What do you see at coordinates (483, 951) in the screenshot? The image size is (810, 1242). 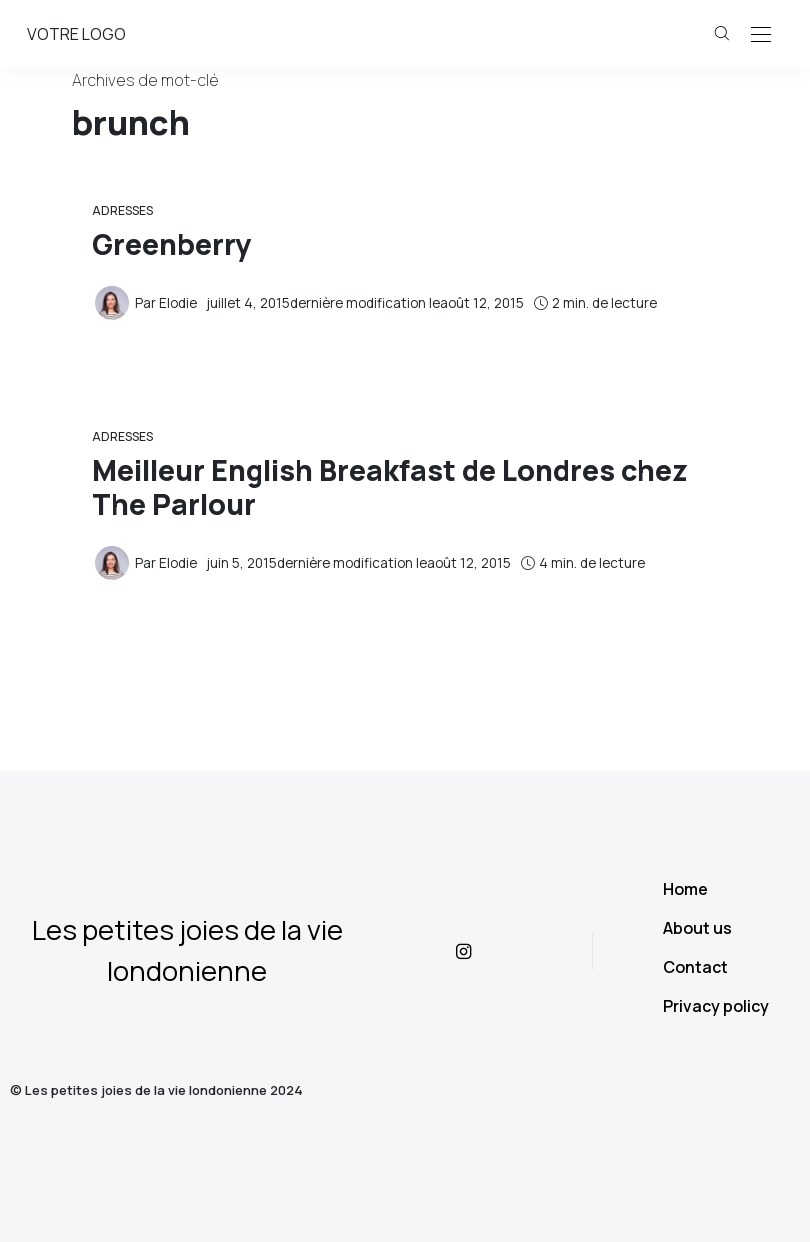 I see `[icon-instagram]` at bounding box center [483, 951].